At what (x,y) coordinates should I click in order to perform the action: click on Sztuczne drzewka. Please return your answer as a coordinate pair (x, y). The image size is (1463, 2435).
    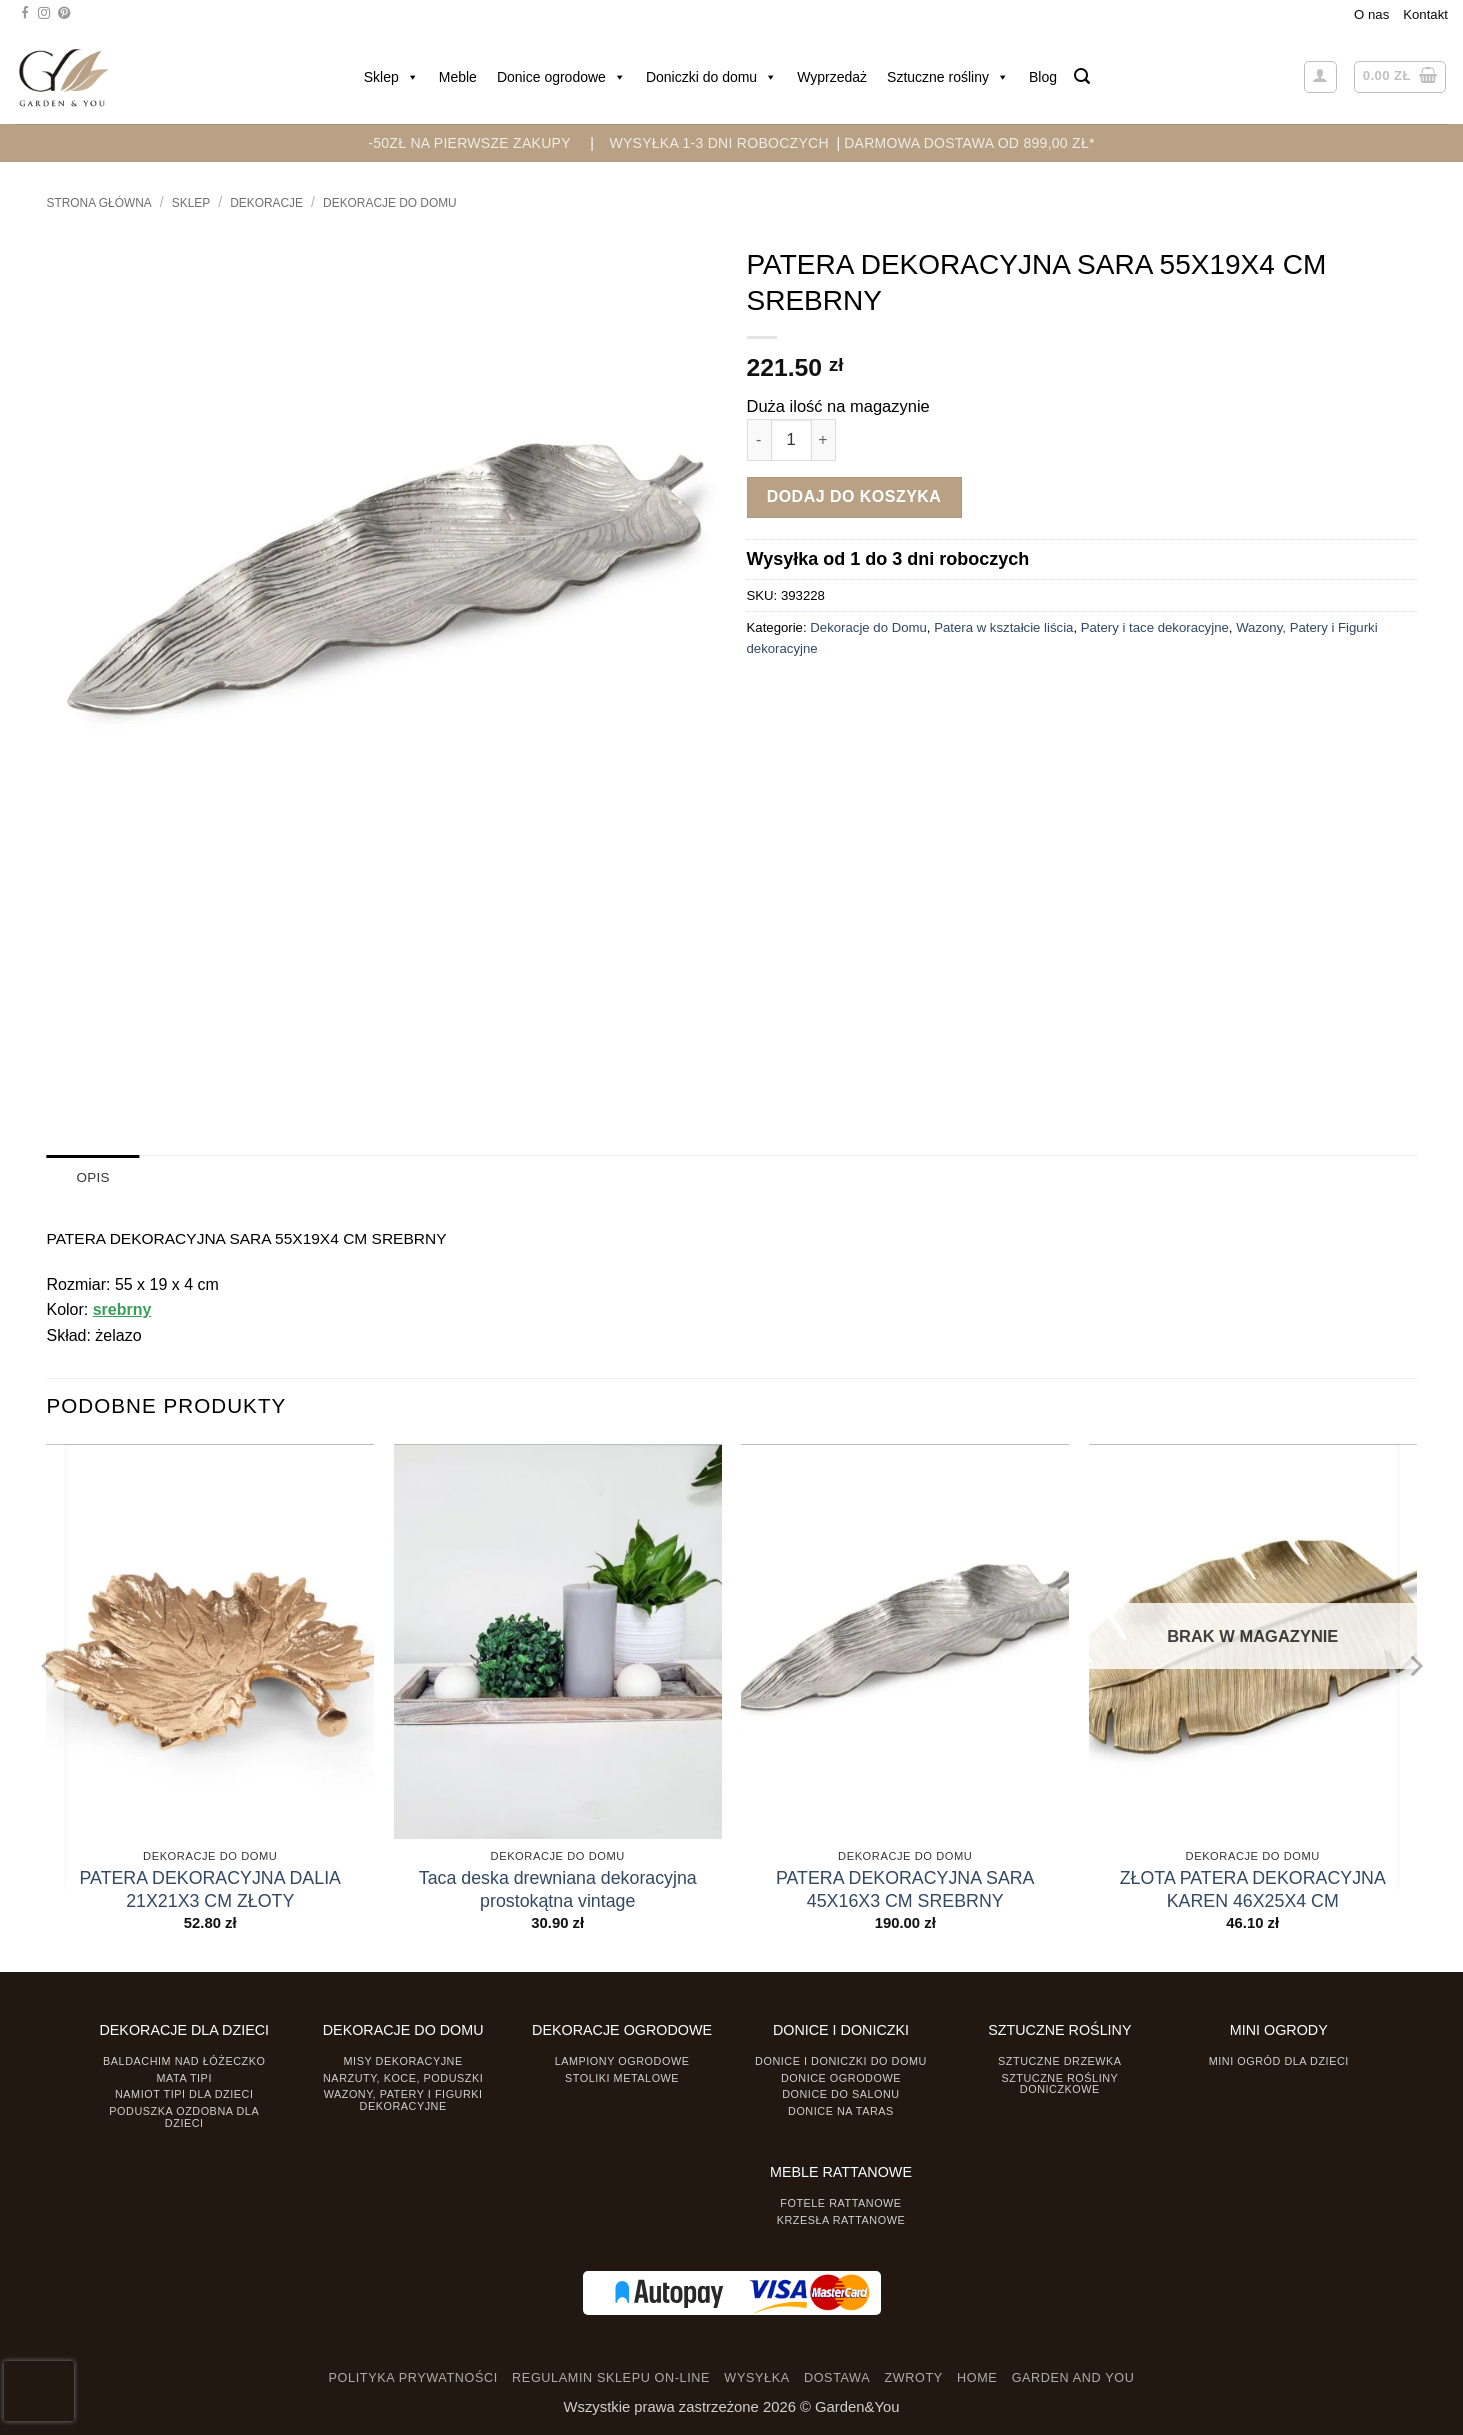
    Looking at the image, I should click on (1060, 2060).